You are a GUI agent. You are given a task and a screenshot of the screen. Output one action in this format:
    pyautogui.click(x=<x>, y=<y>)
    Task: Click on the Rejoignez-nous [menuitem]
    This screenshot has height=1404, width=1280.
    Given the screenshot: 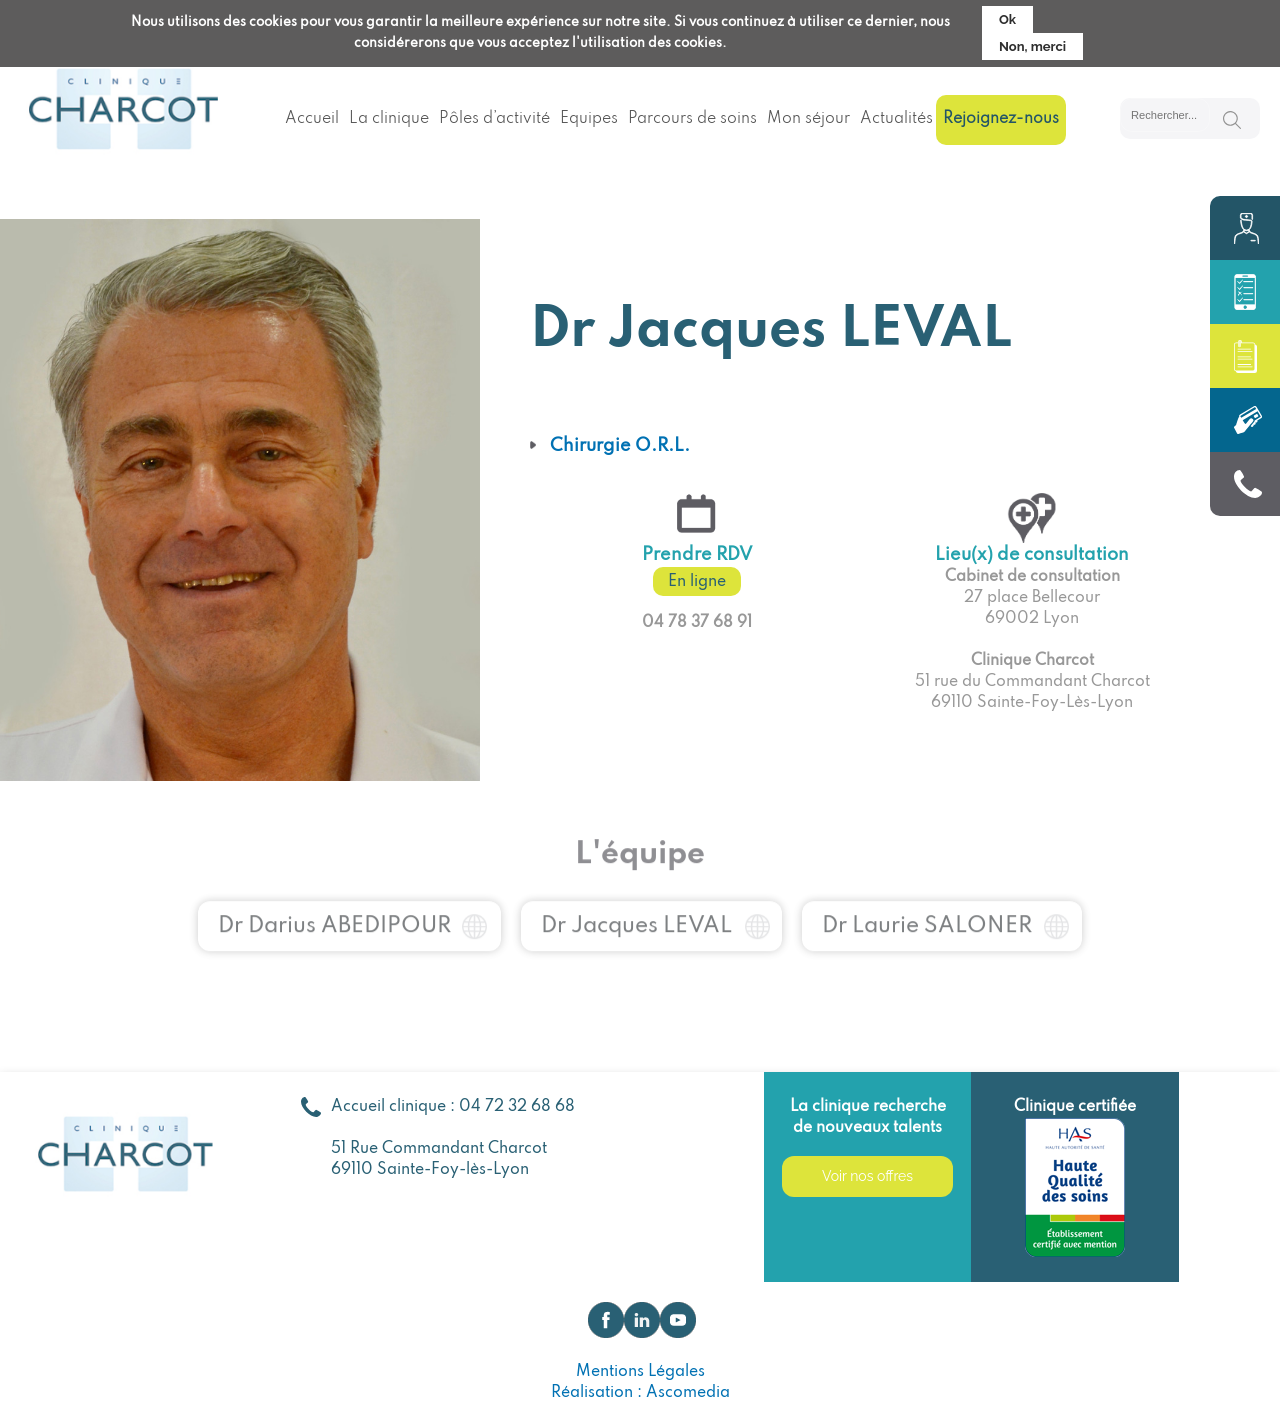 What is the action you would take?
    pyautogui.click(x=1001, y=119)
    